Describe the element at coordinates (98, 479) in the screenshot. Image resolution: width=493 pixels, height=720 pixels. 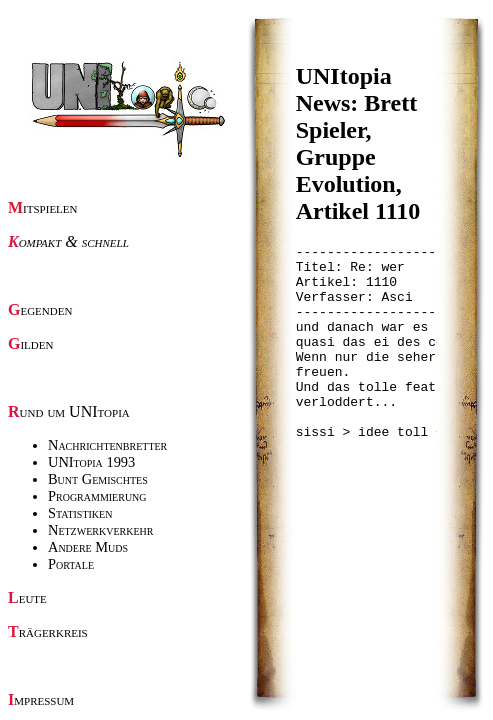
I see `Bunt Gemischtes` at that location.